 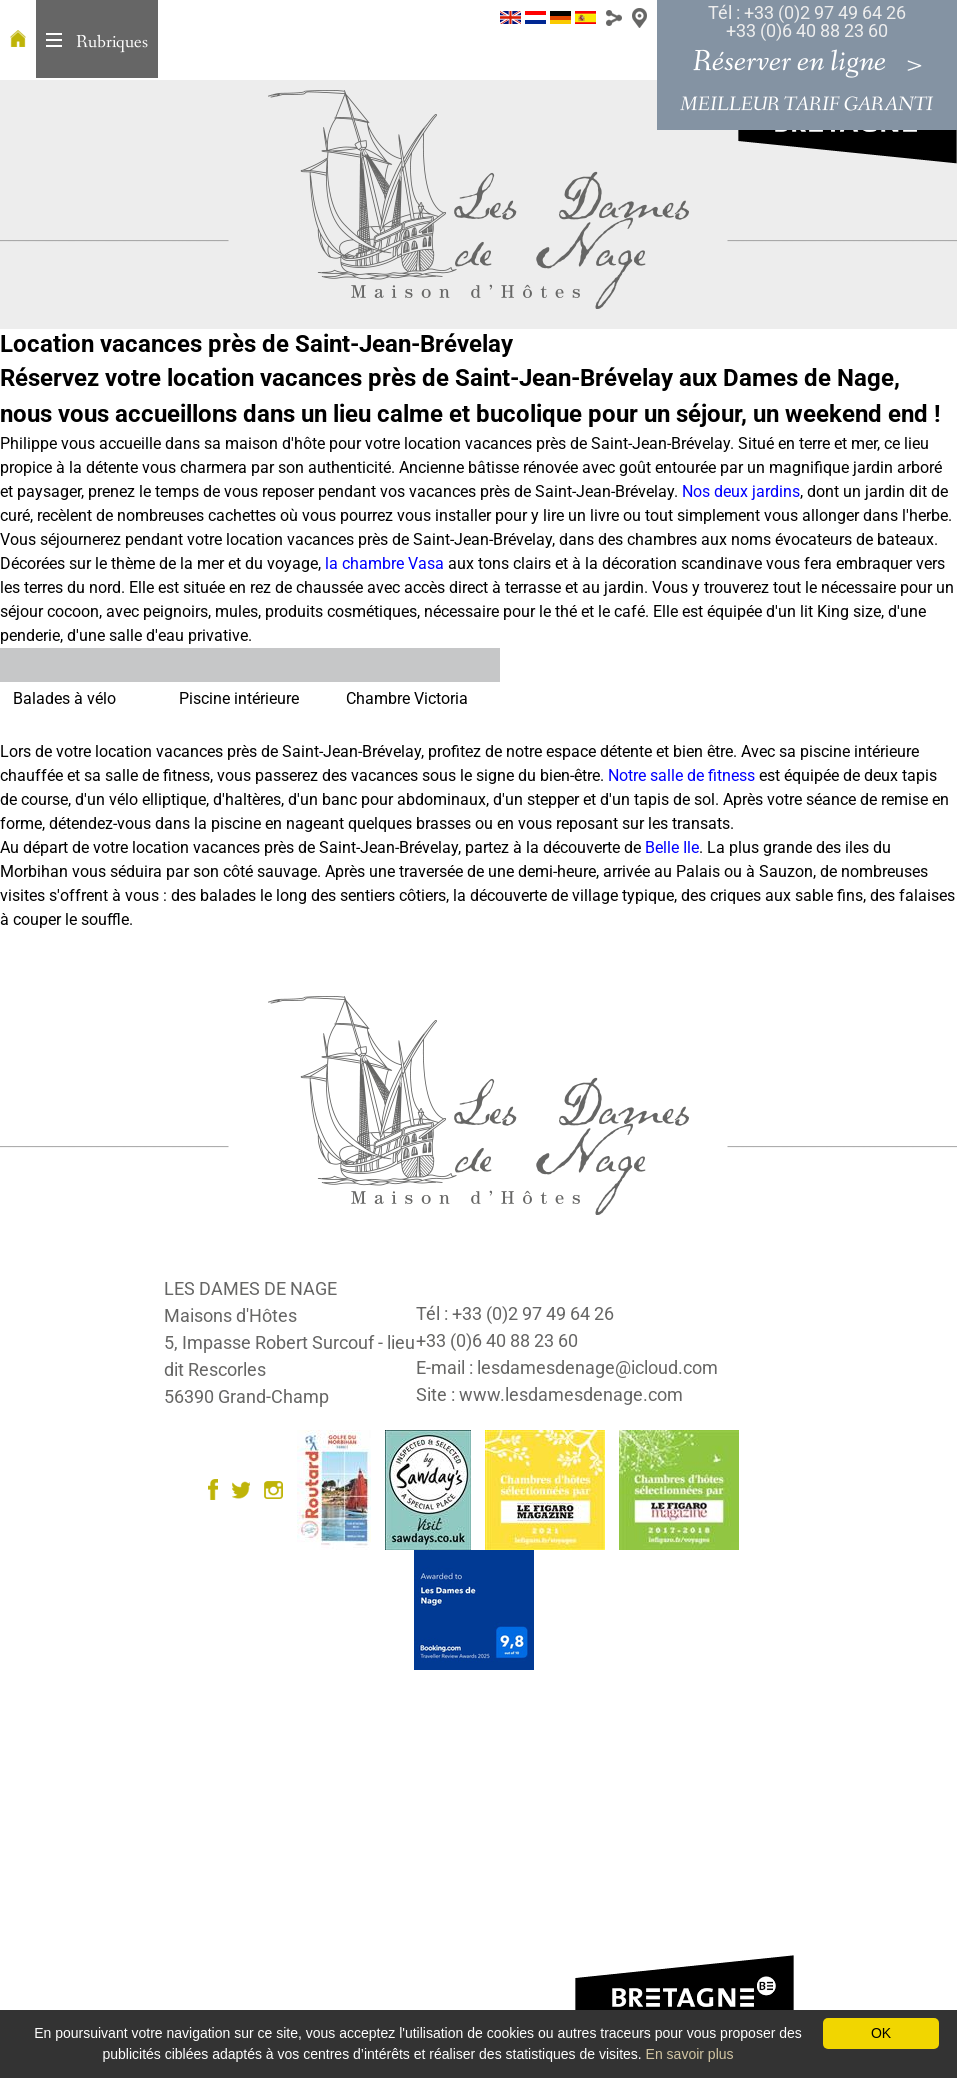 What do you see at coordinates (384, 563) in the screenshot?
I see `la chambre Vasa` at bounding box center [384, 563].